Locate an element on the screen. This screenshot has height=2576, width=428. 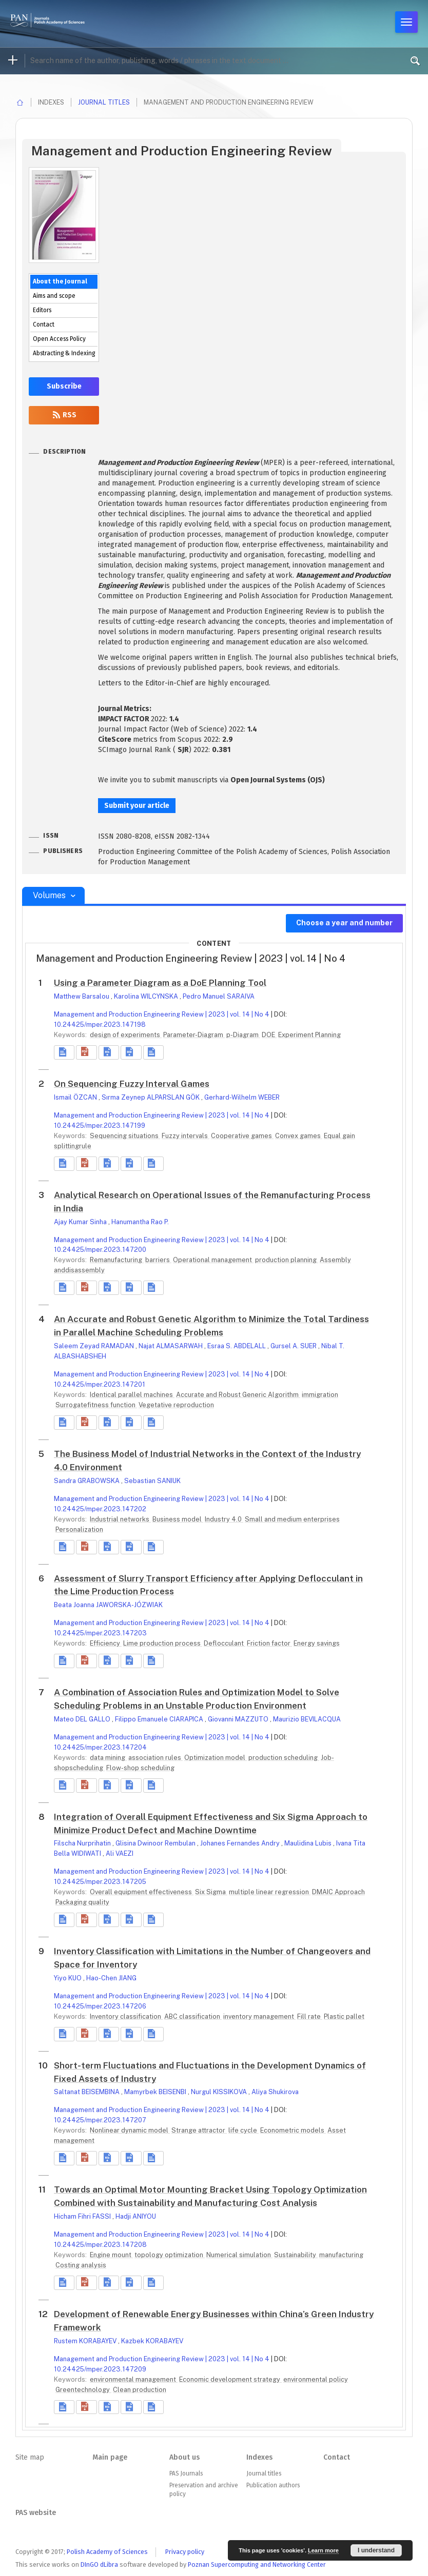
Surrogatefitness function is located at coordinates (96, 1405).